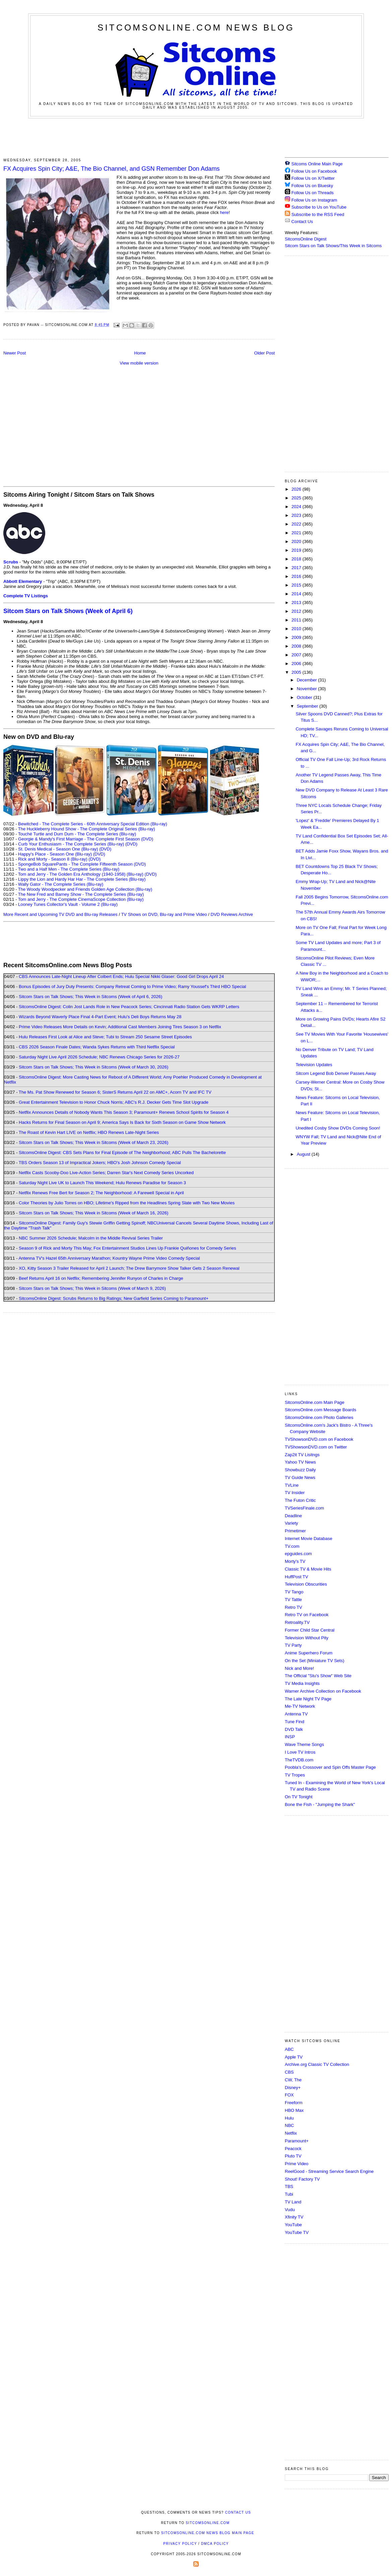 This screenshot has width=392, height=2576. What do you see at coordinates (306, 1584) in the screenshot?
I see `Television Obscurities` at bounding box center [306, 1584].